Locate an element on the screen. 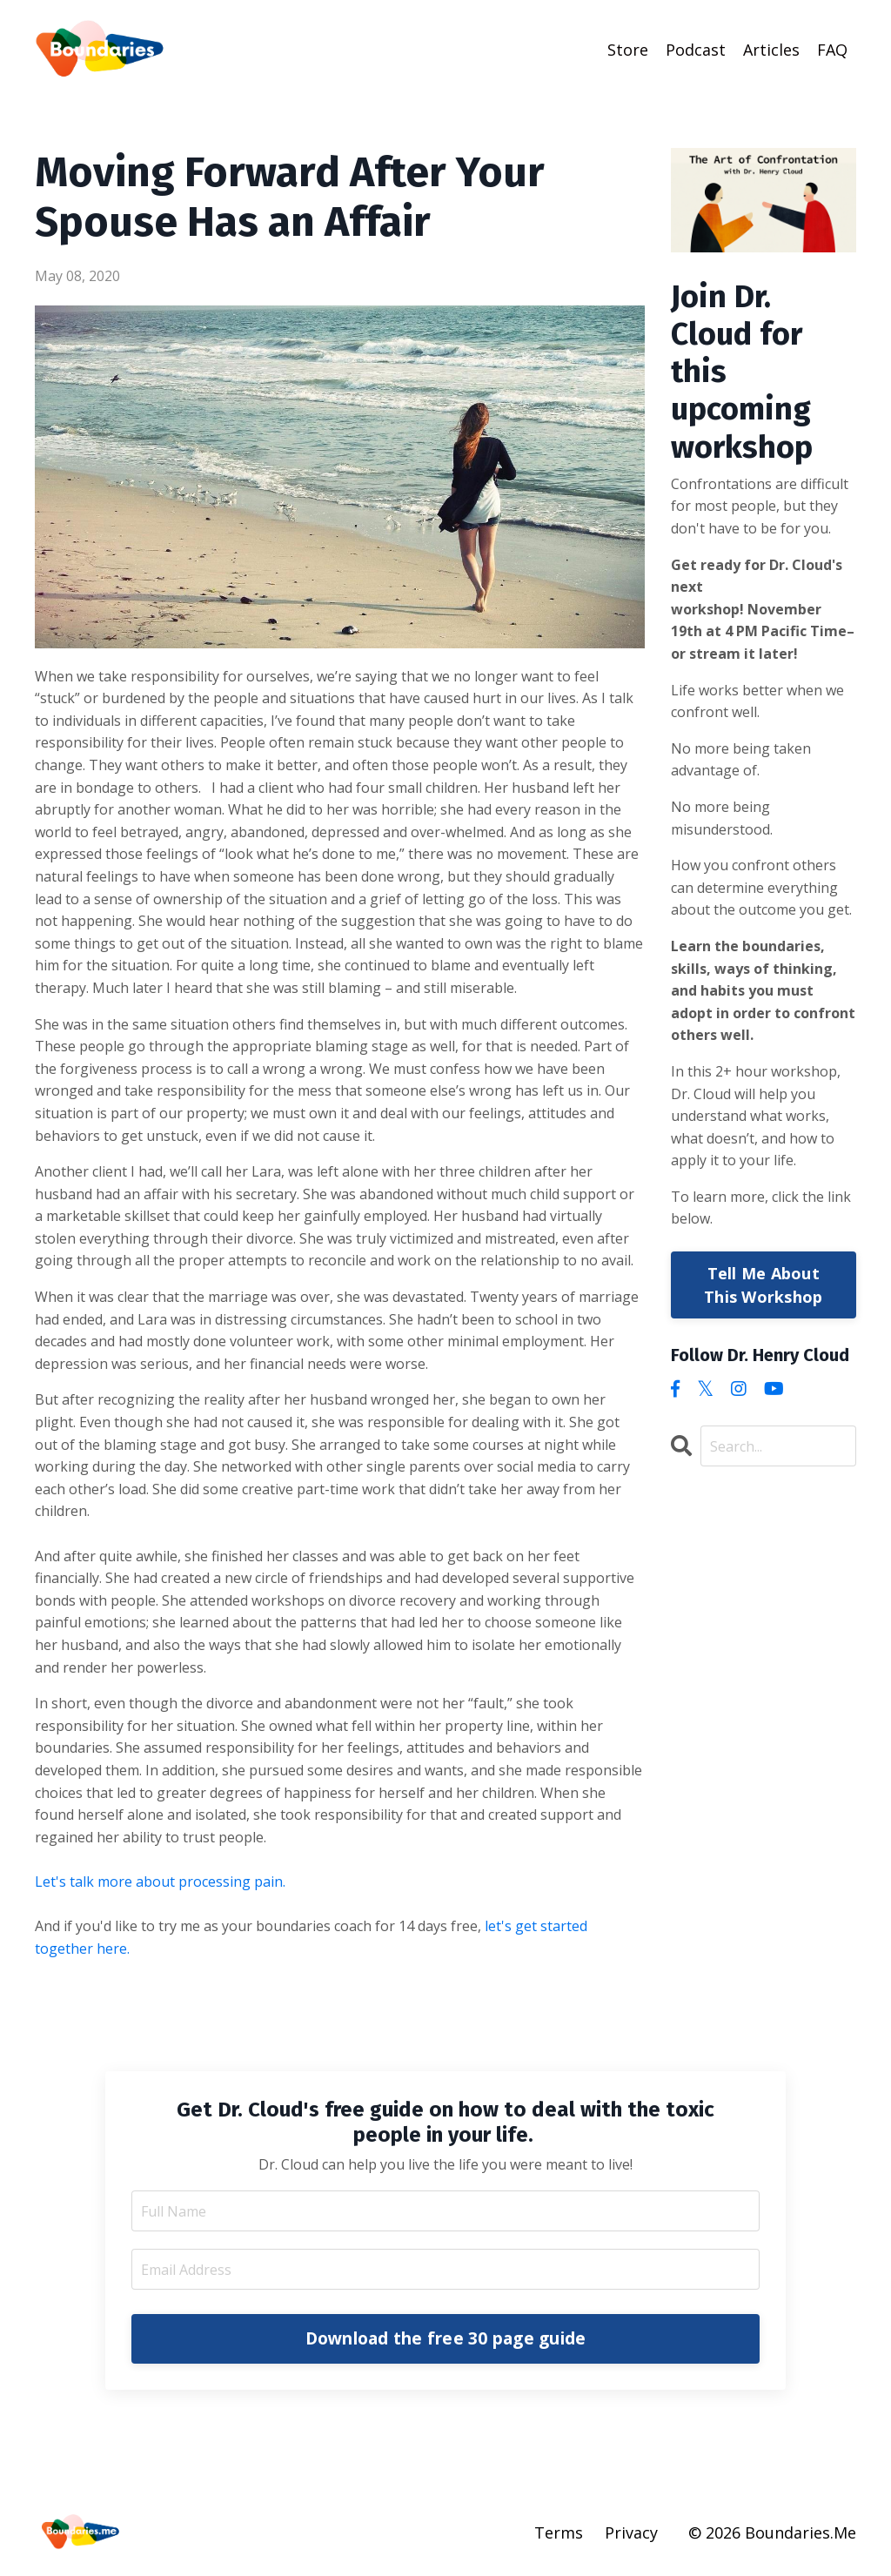 This screenshot has width=891, height=2576. Let's talk more about processing pain. is located at coordinates (162, 1881).